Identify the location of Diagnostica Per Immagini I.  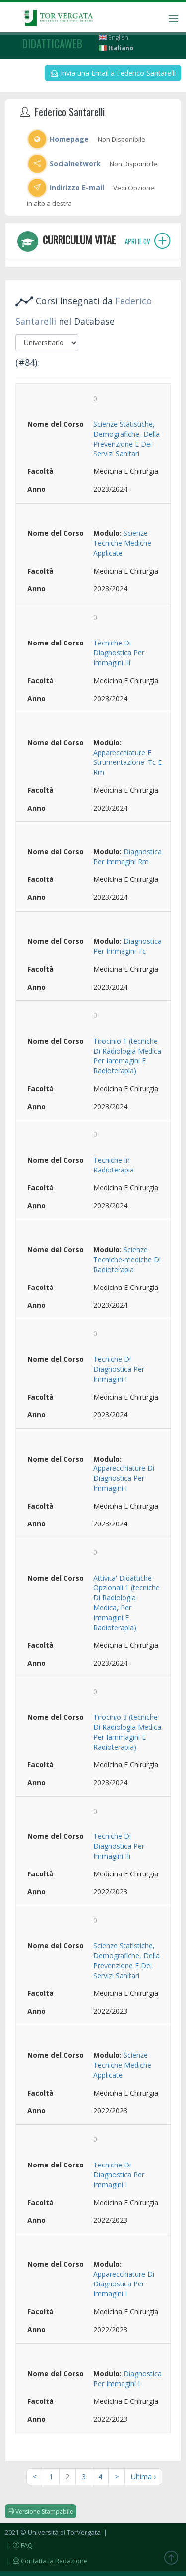
(127, 2378).